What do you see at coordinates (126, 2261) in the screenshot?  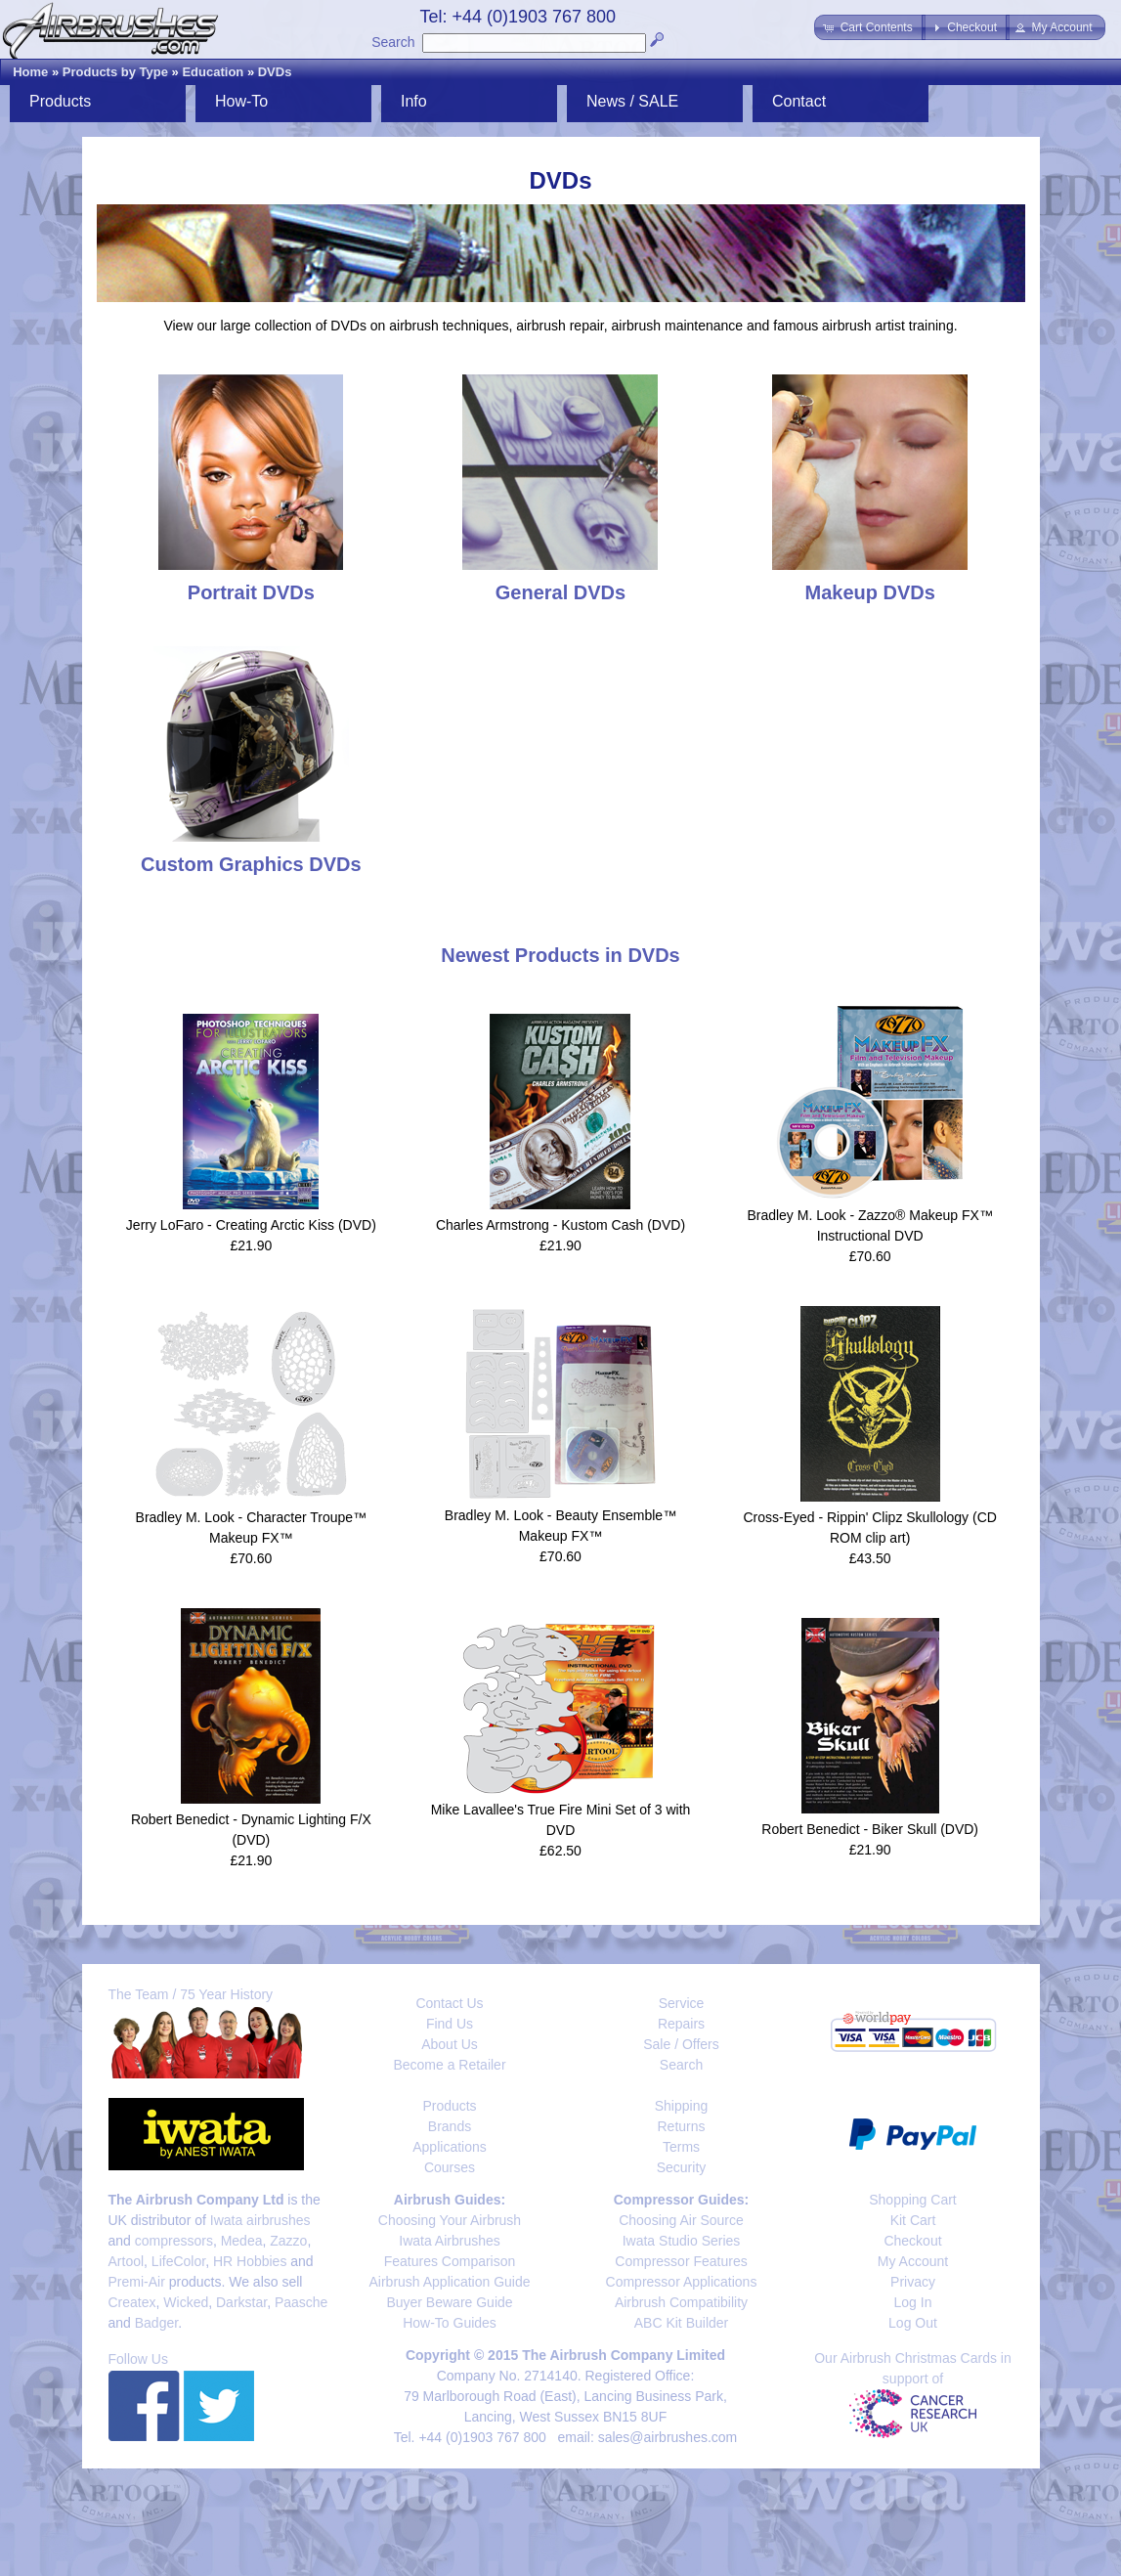 I see `Artool` at bounding box center [126, 2261].